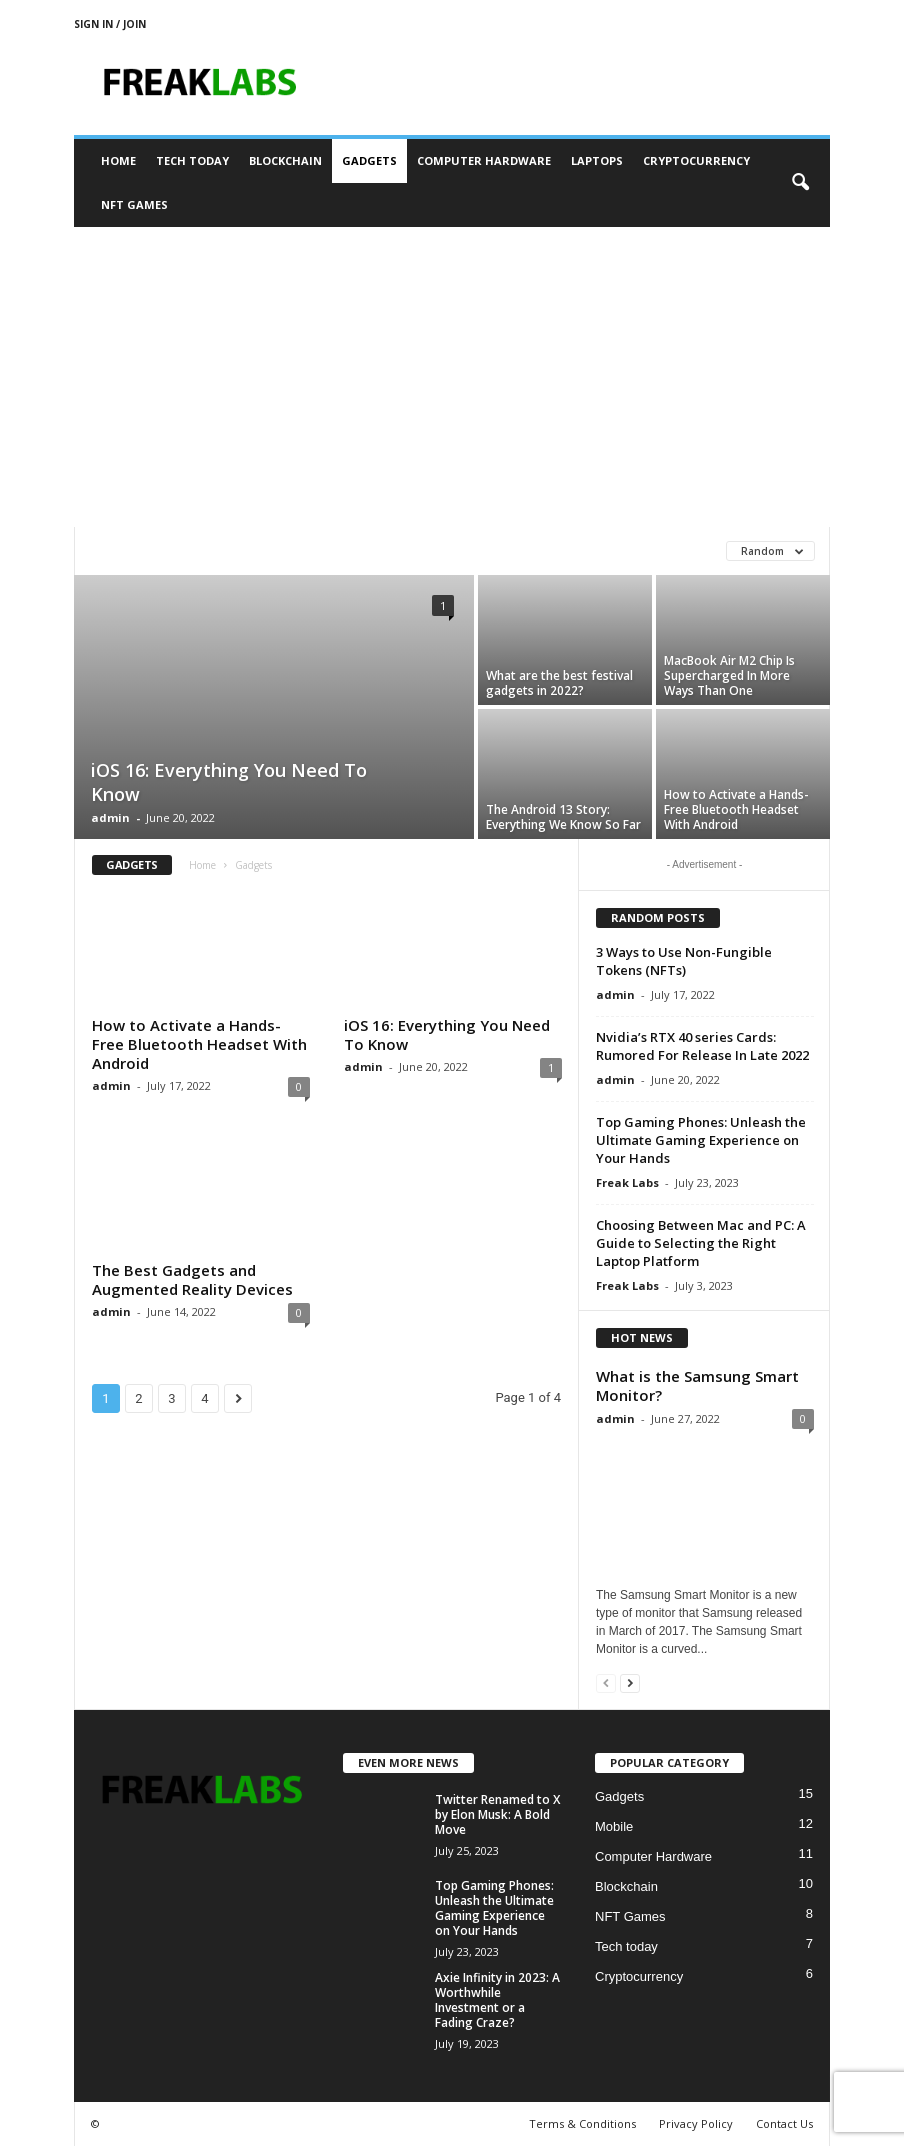 The width and height of the screenshot is (904, 2146). Describe the element at coordinates (784, 2123) in the screenshot. I see `Contact Us` at that location.